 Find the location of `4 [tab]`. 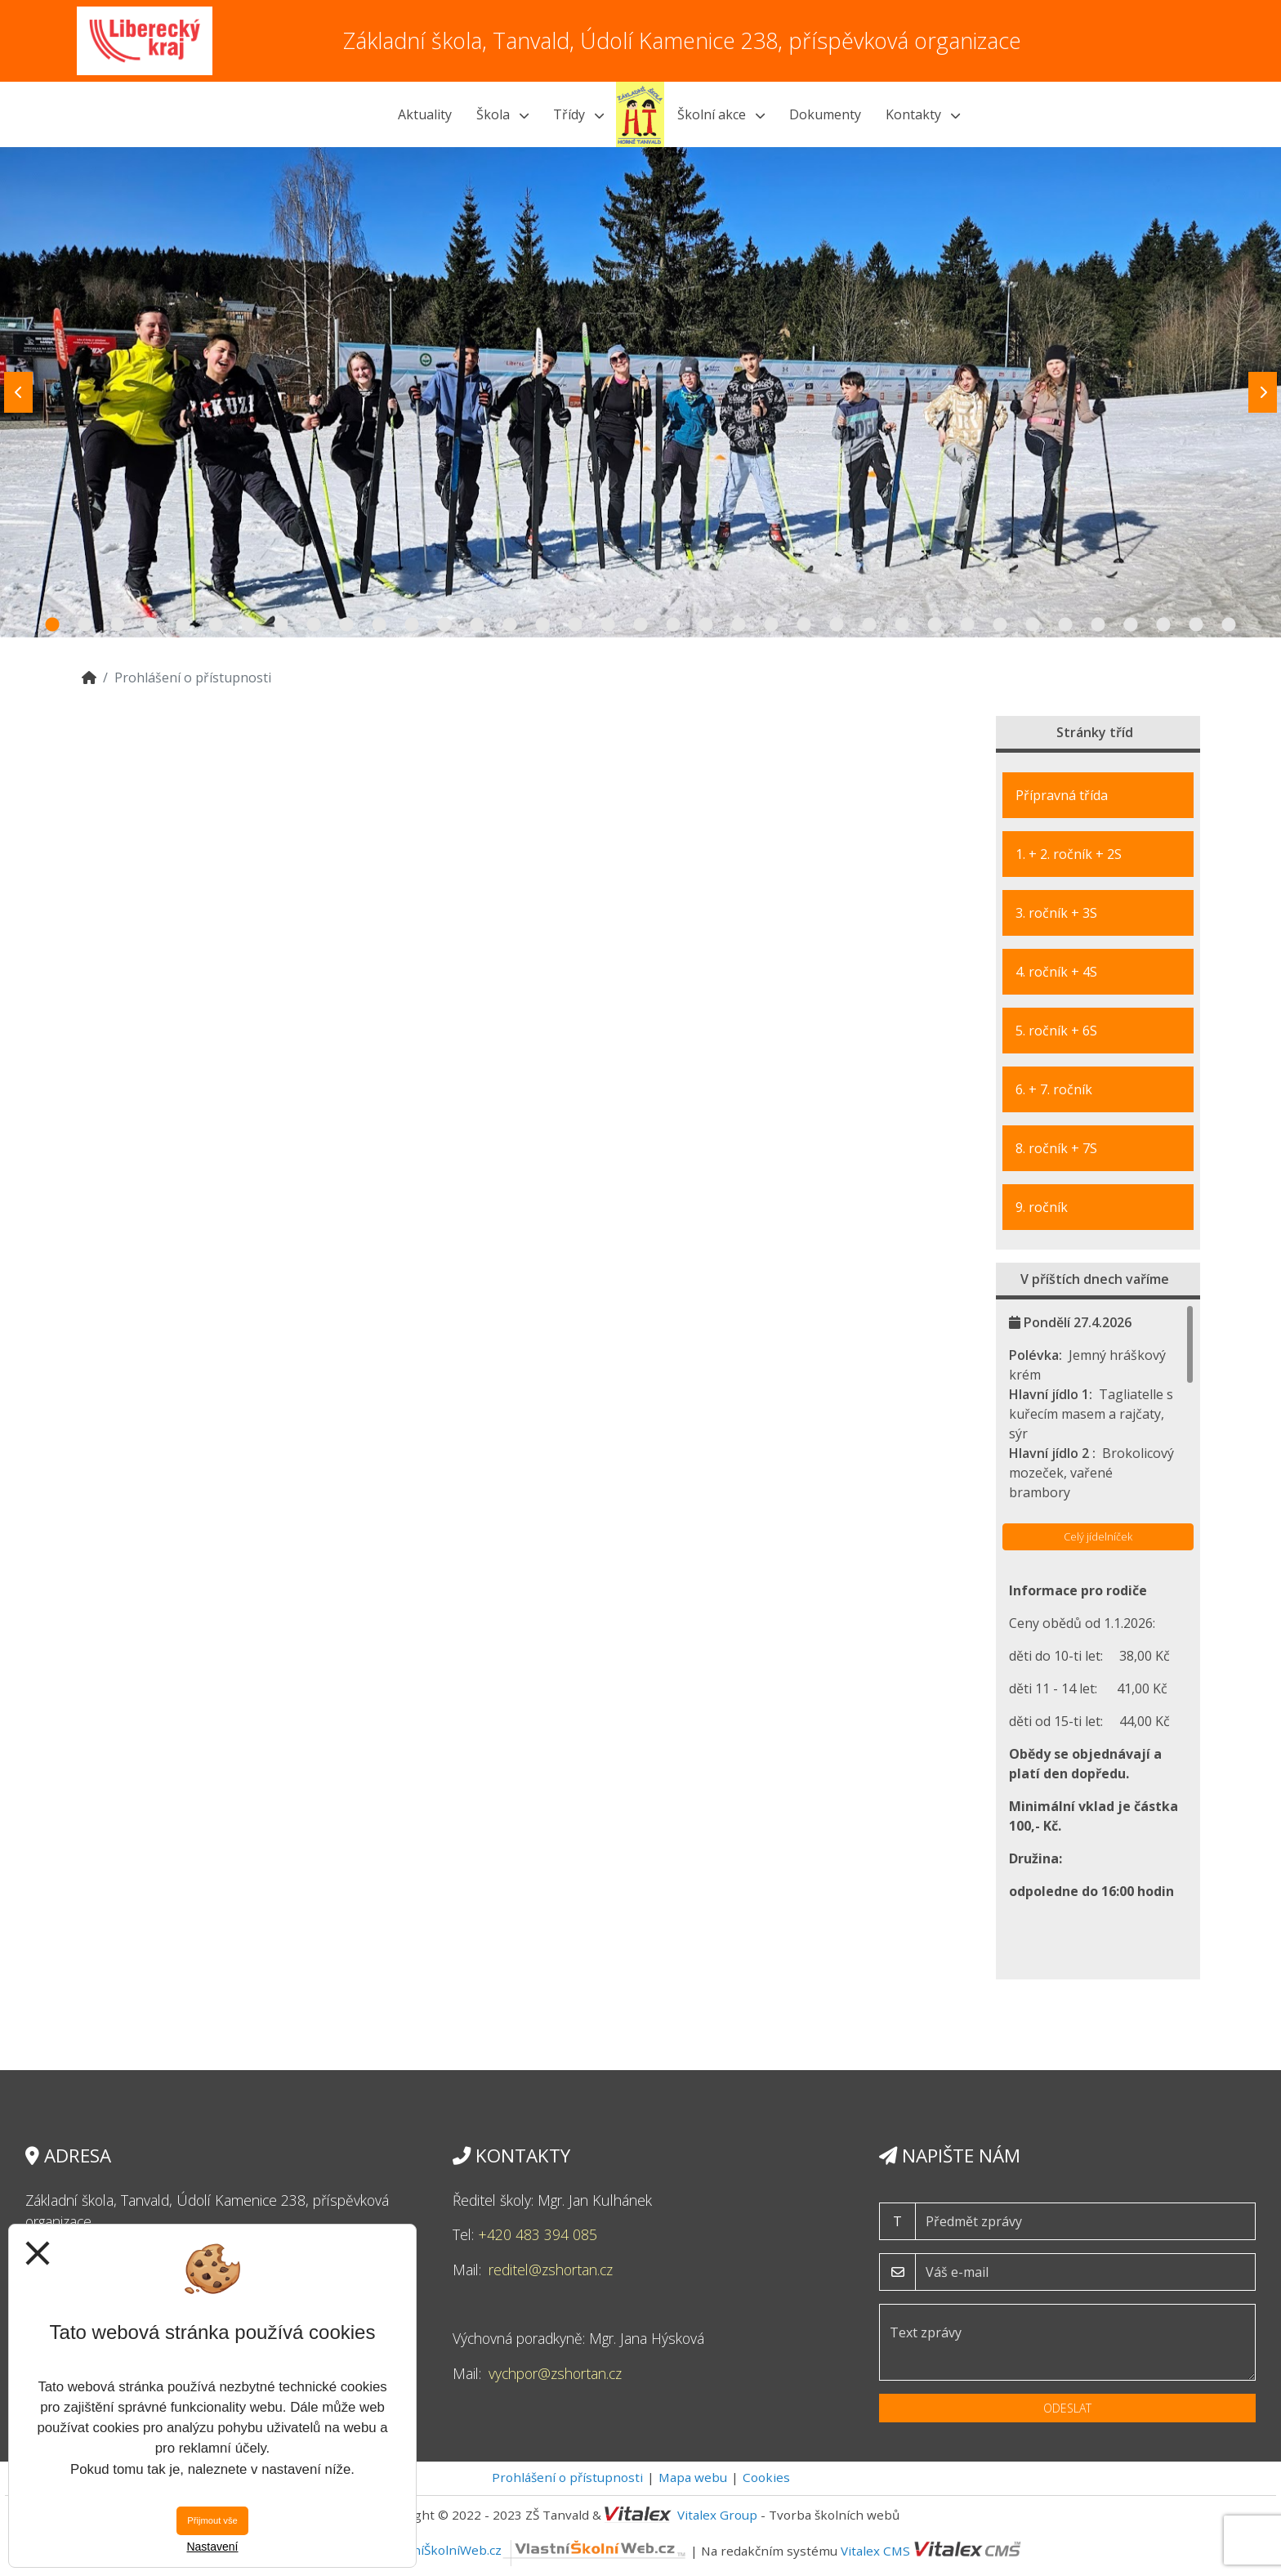

4 [tab] is located at coordinates (150, 625).